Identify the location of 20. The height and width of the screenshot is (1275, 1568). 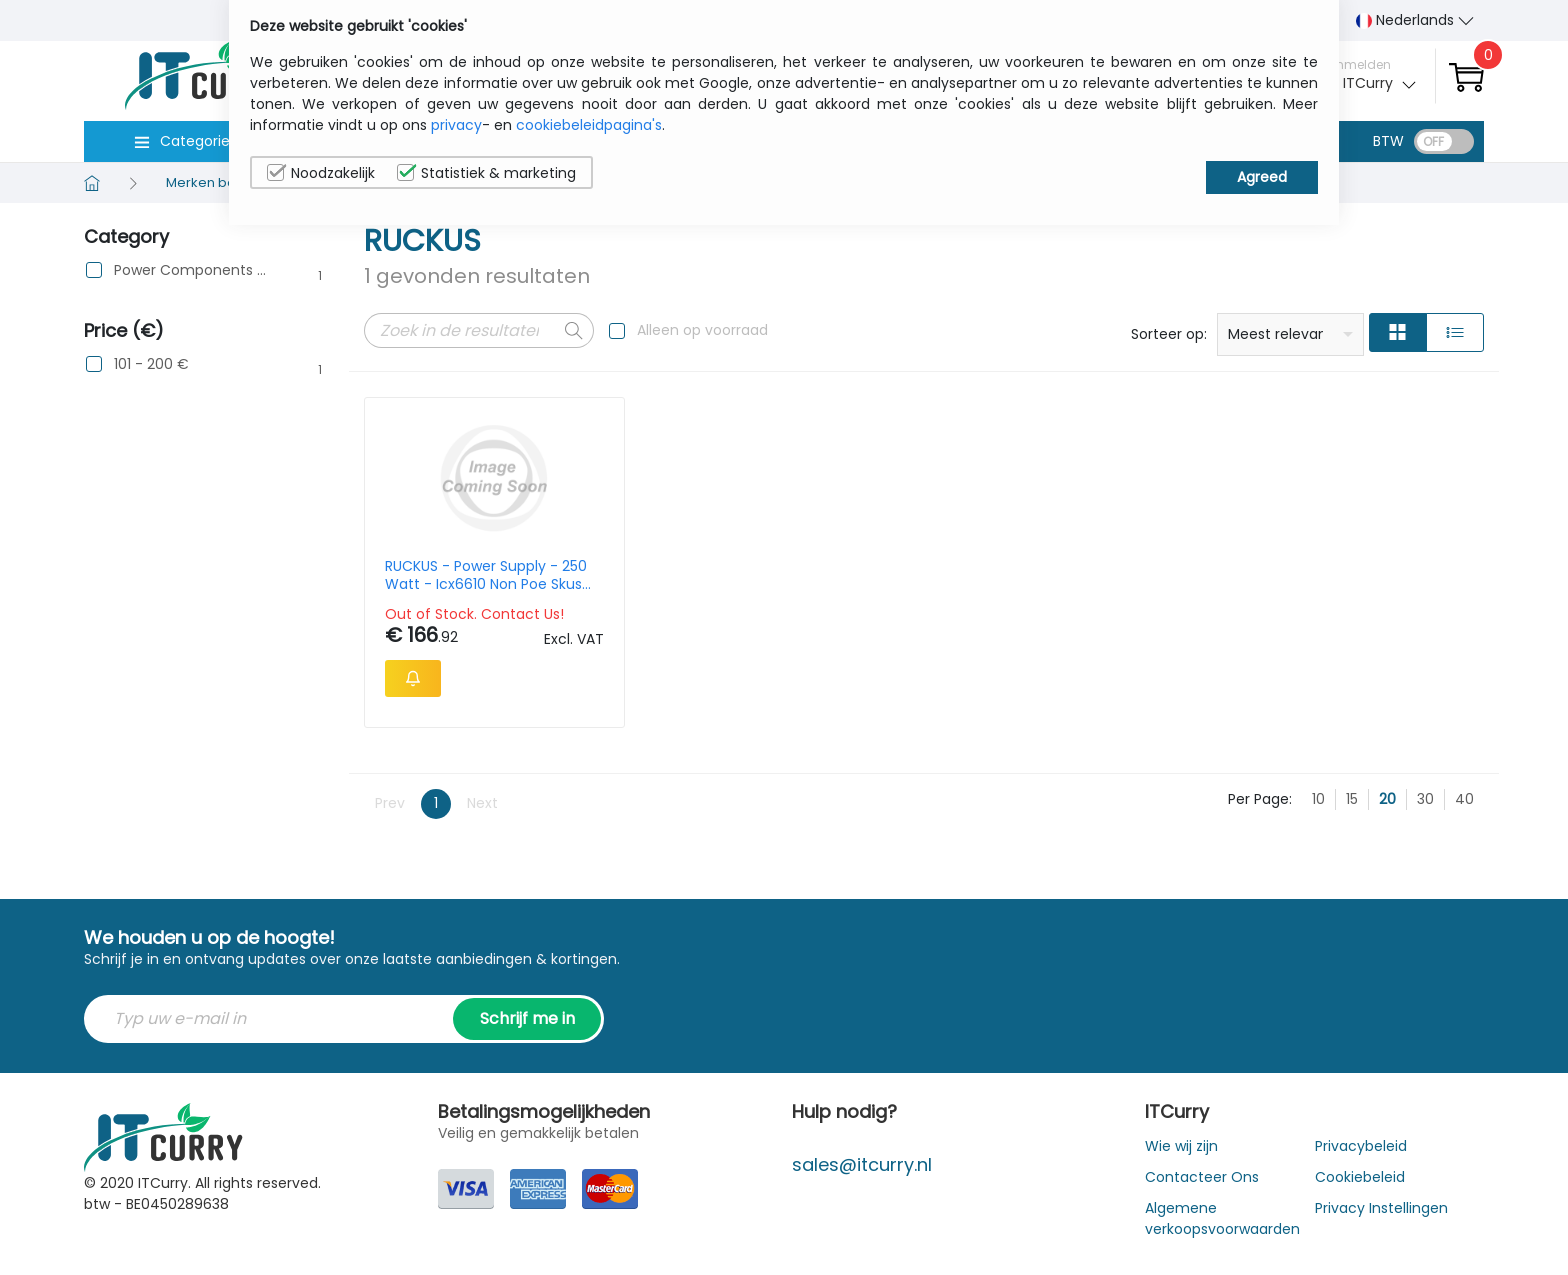
(1387, 799).